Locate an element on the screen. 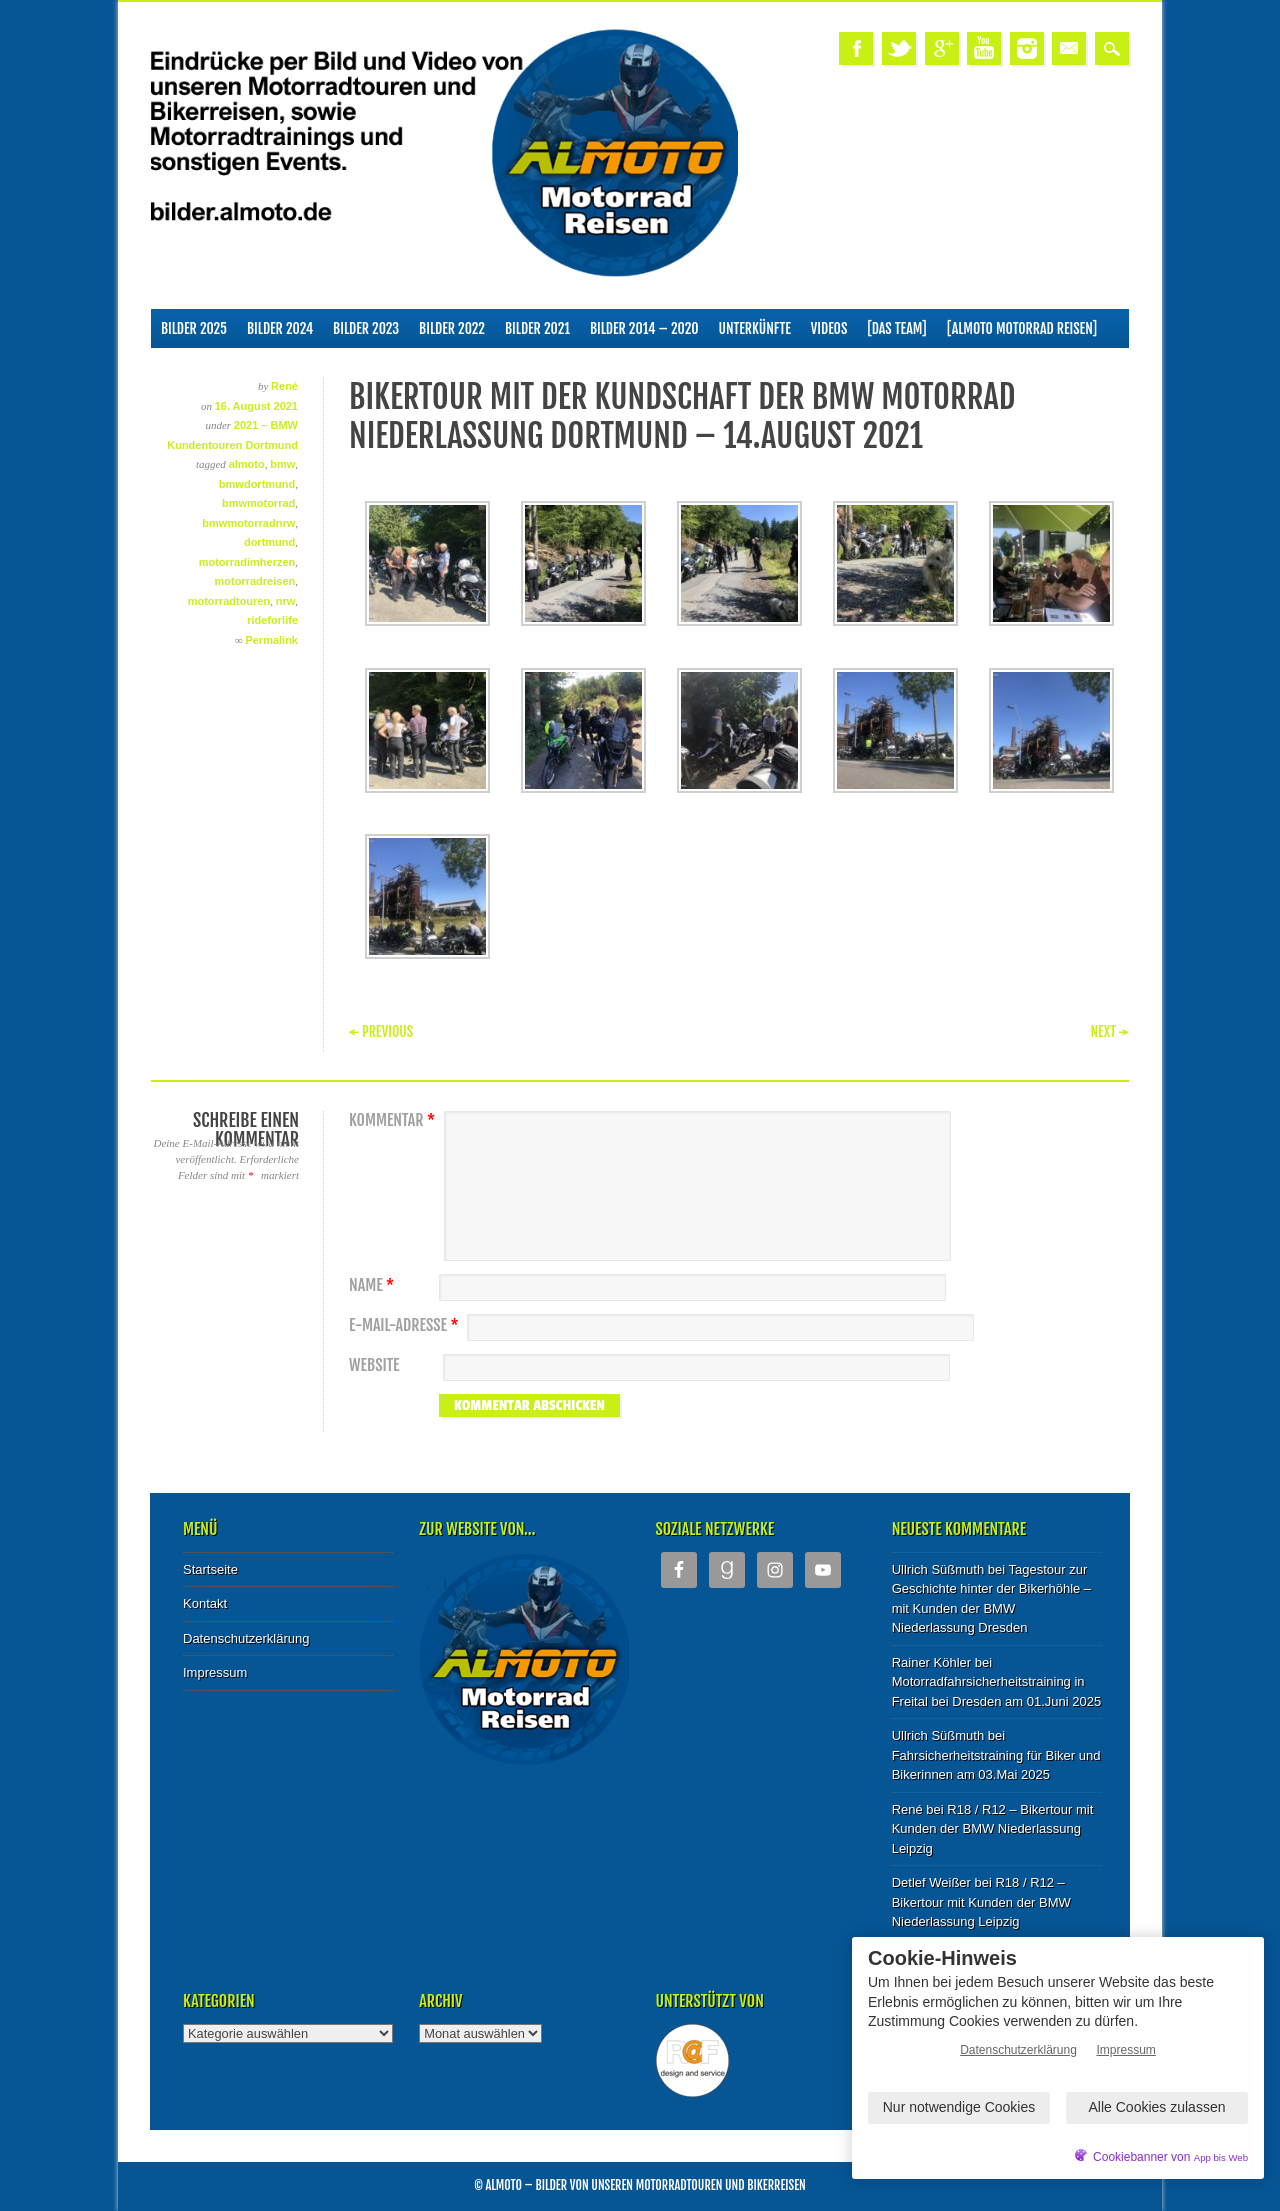 This screenshot has width=1280, height=2211. Datenschutzerklärung is located at coordinates (246, 1638).